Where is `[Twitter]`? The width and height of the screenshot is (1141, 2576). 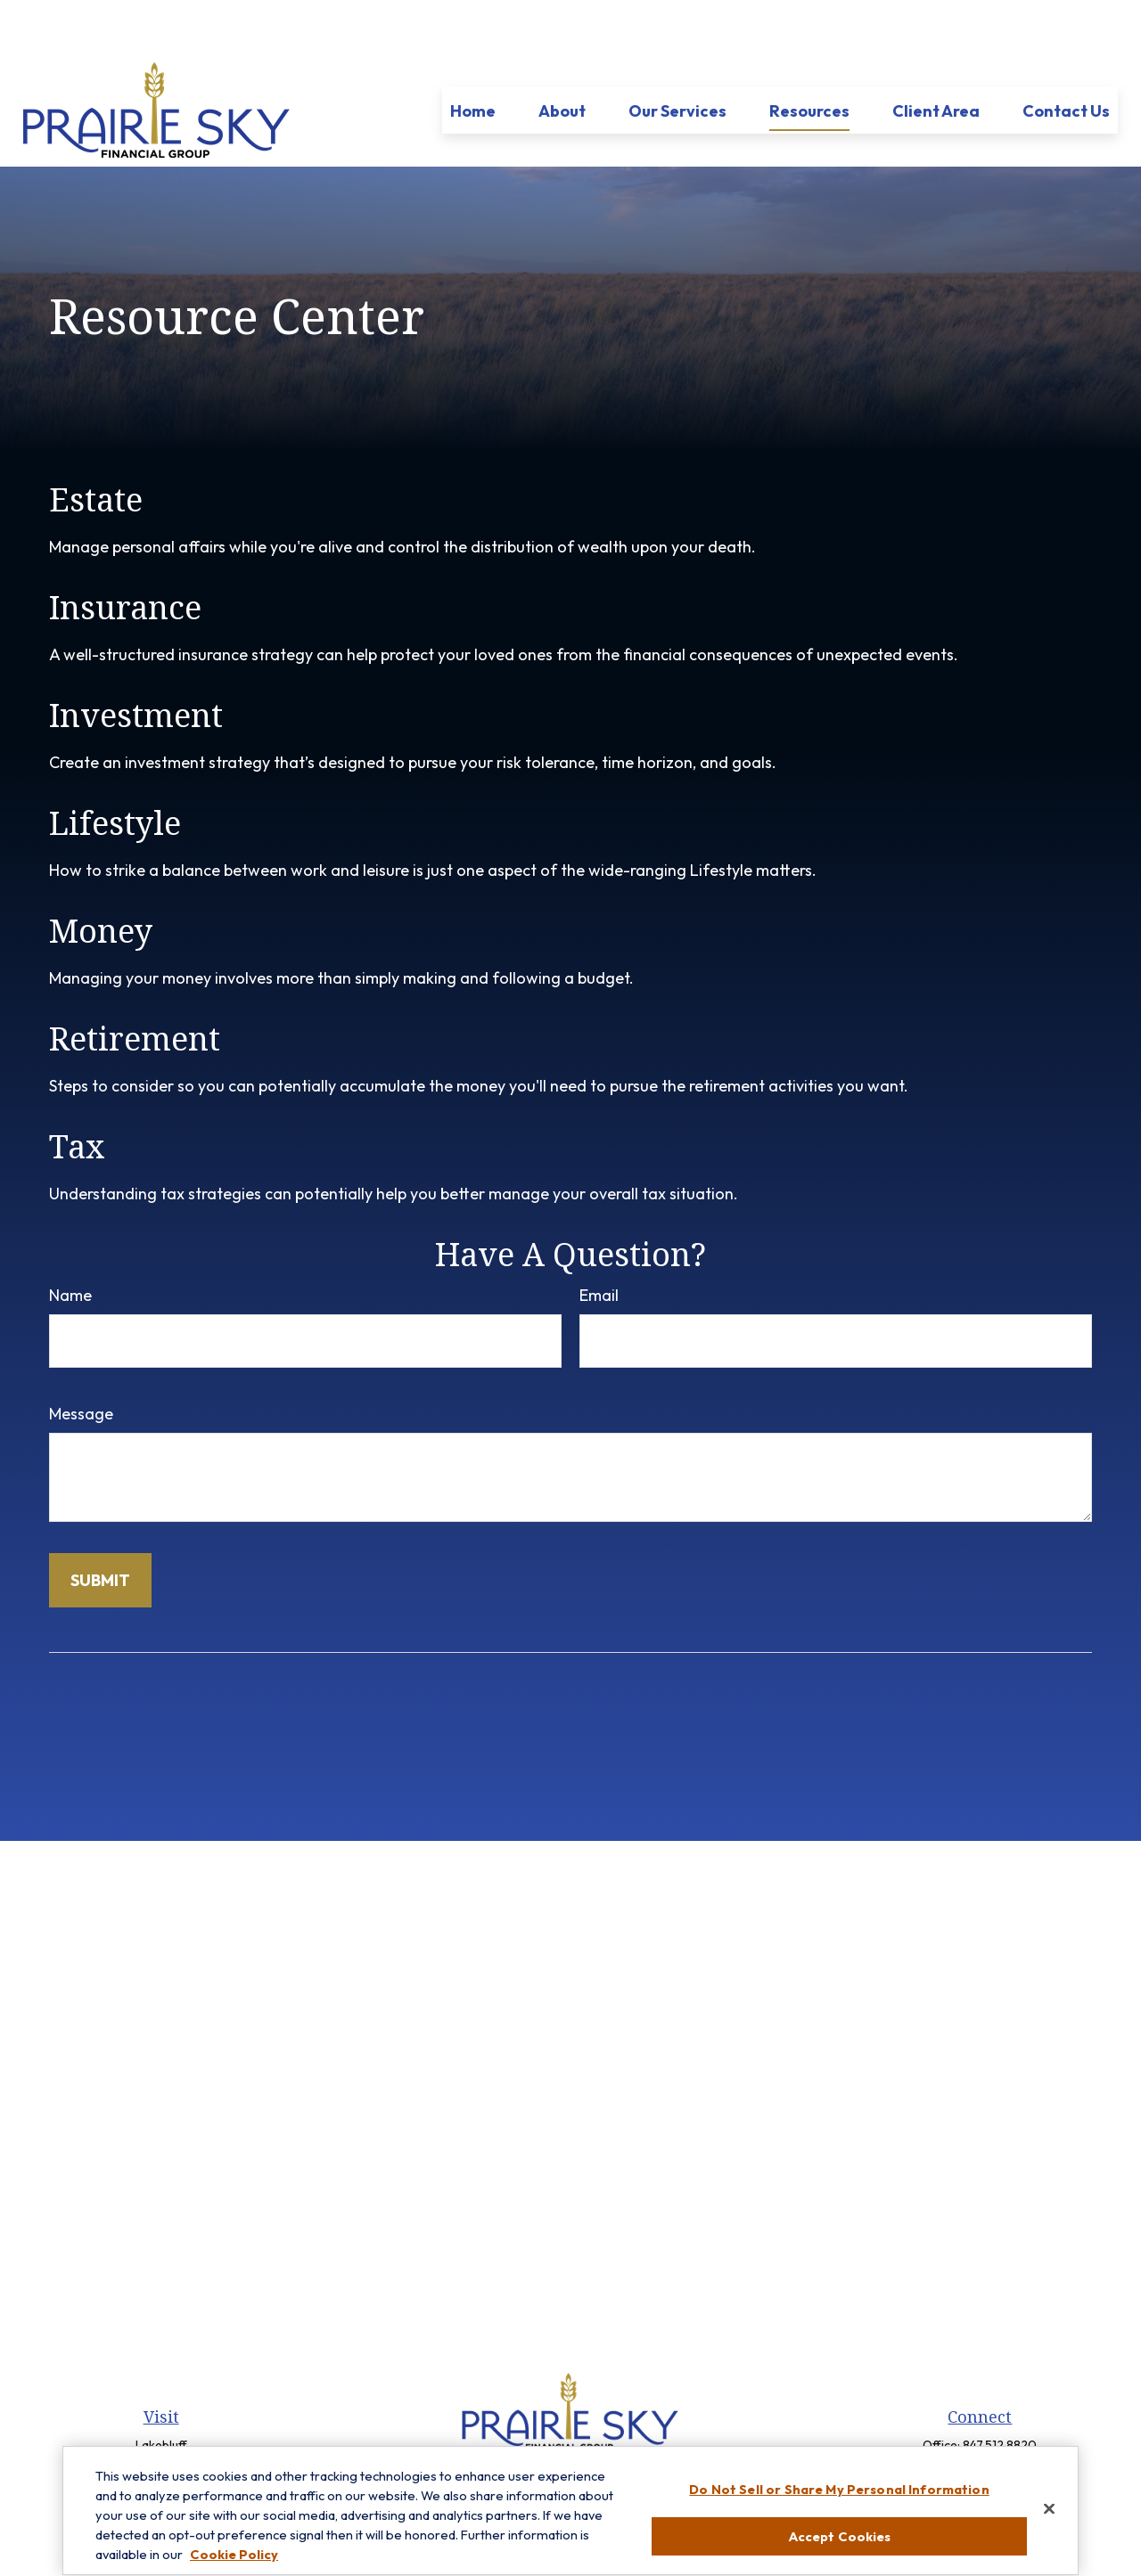
[Twitter] is located at coordinates (554, 2430).